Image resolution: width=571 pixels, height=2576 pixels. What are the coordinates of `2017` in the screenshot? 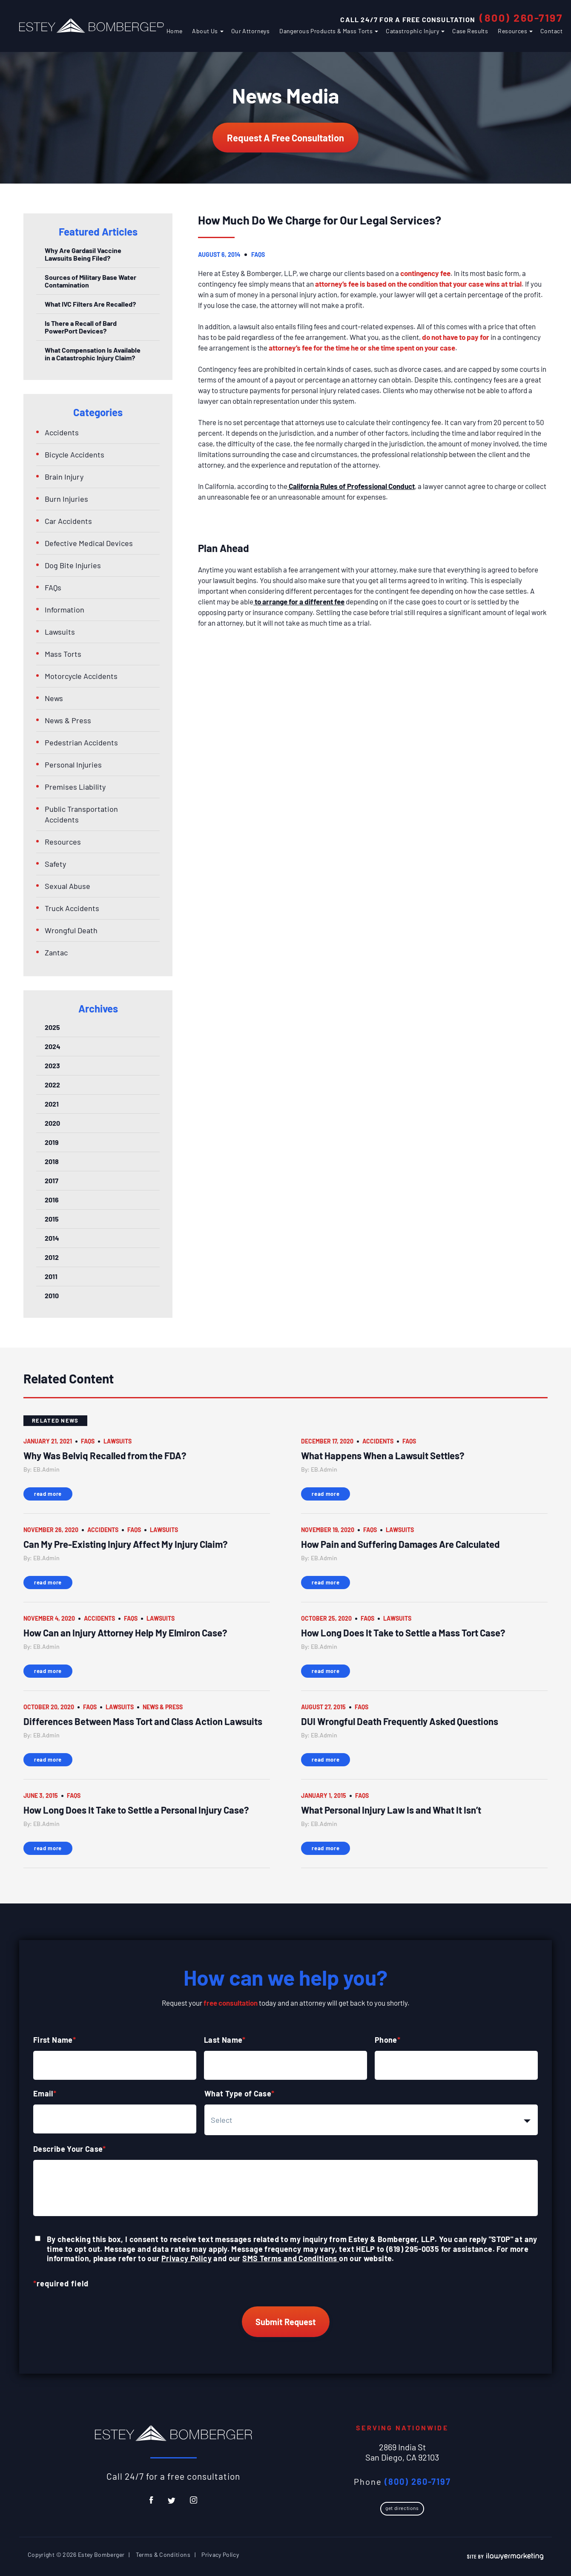 It's located at (51, 1180).